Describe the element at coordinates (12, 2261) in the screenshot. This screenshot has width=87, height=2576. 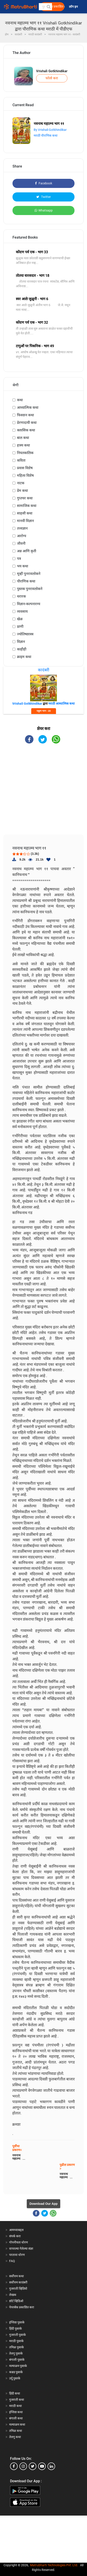
I see `FAQ` at that location.